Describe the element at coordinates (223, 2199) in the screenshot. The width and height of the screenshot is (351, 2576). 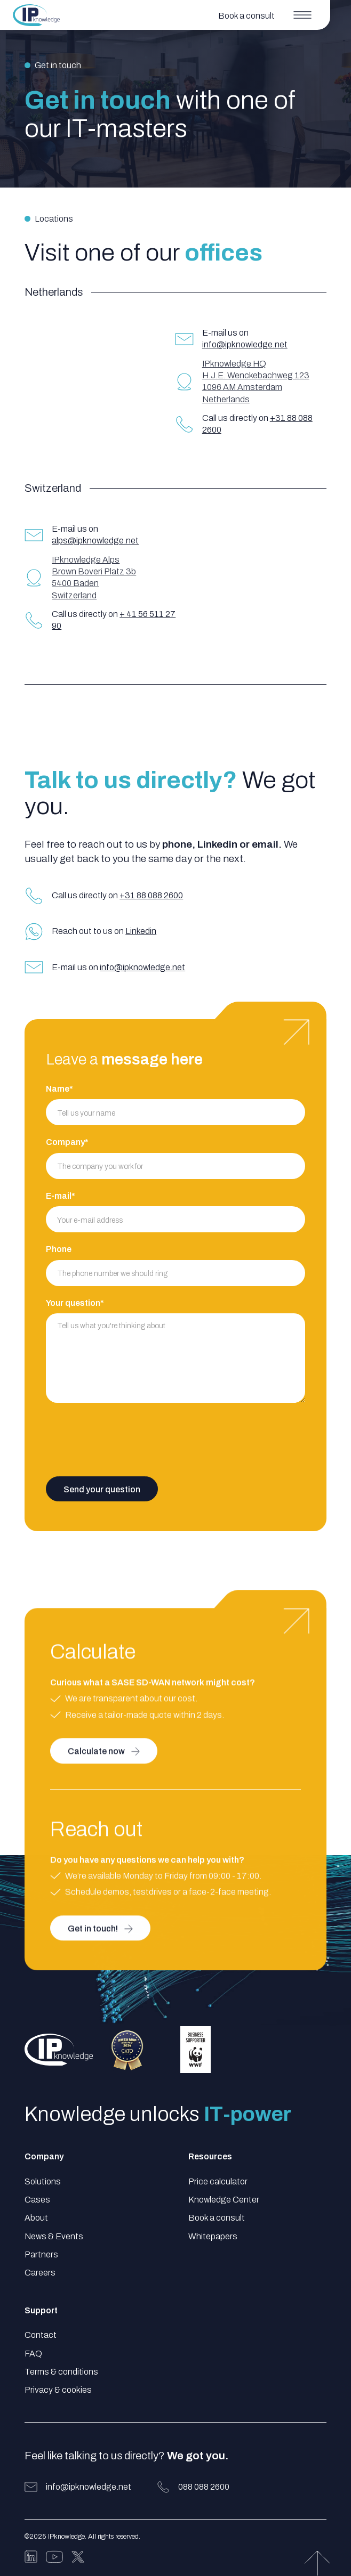
I see `Knowledge Center` at that location.